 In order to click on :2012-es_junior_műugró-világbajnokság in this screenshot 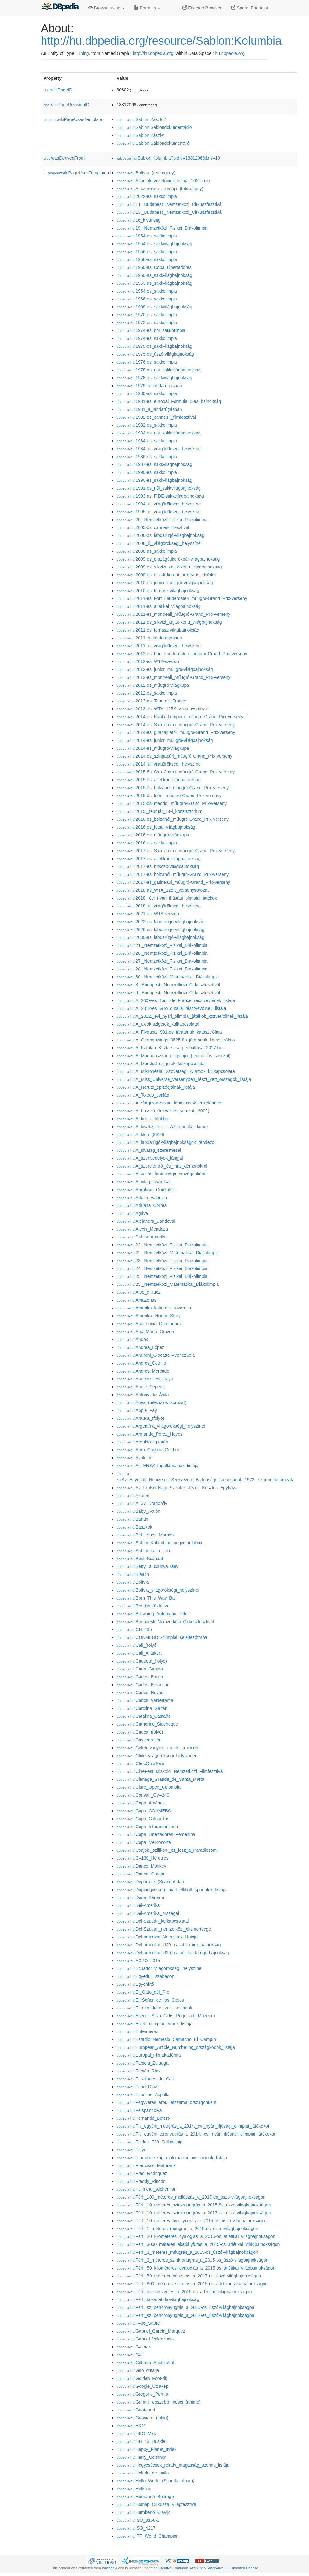, I will do `click(164, 669)`.